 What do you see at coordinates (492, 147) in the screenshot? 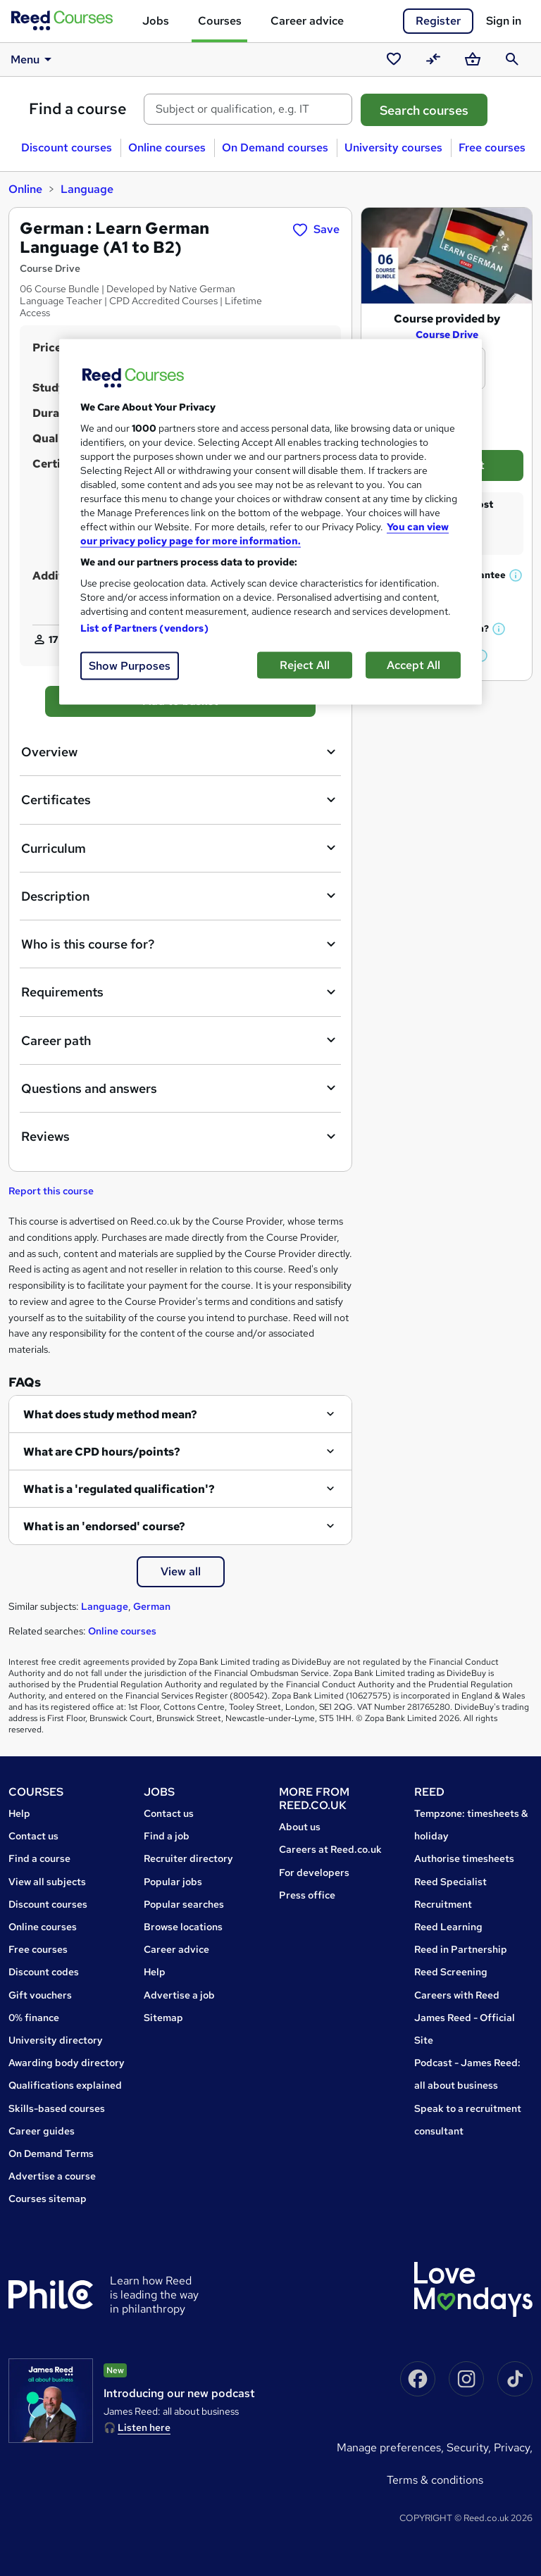
I see `Free courses` at bounding box center [492, 147].